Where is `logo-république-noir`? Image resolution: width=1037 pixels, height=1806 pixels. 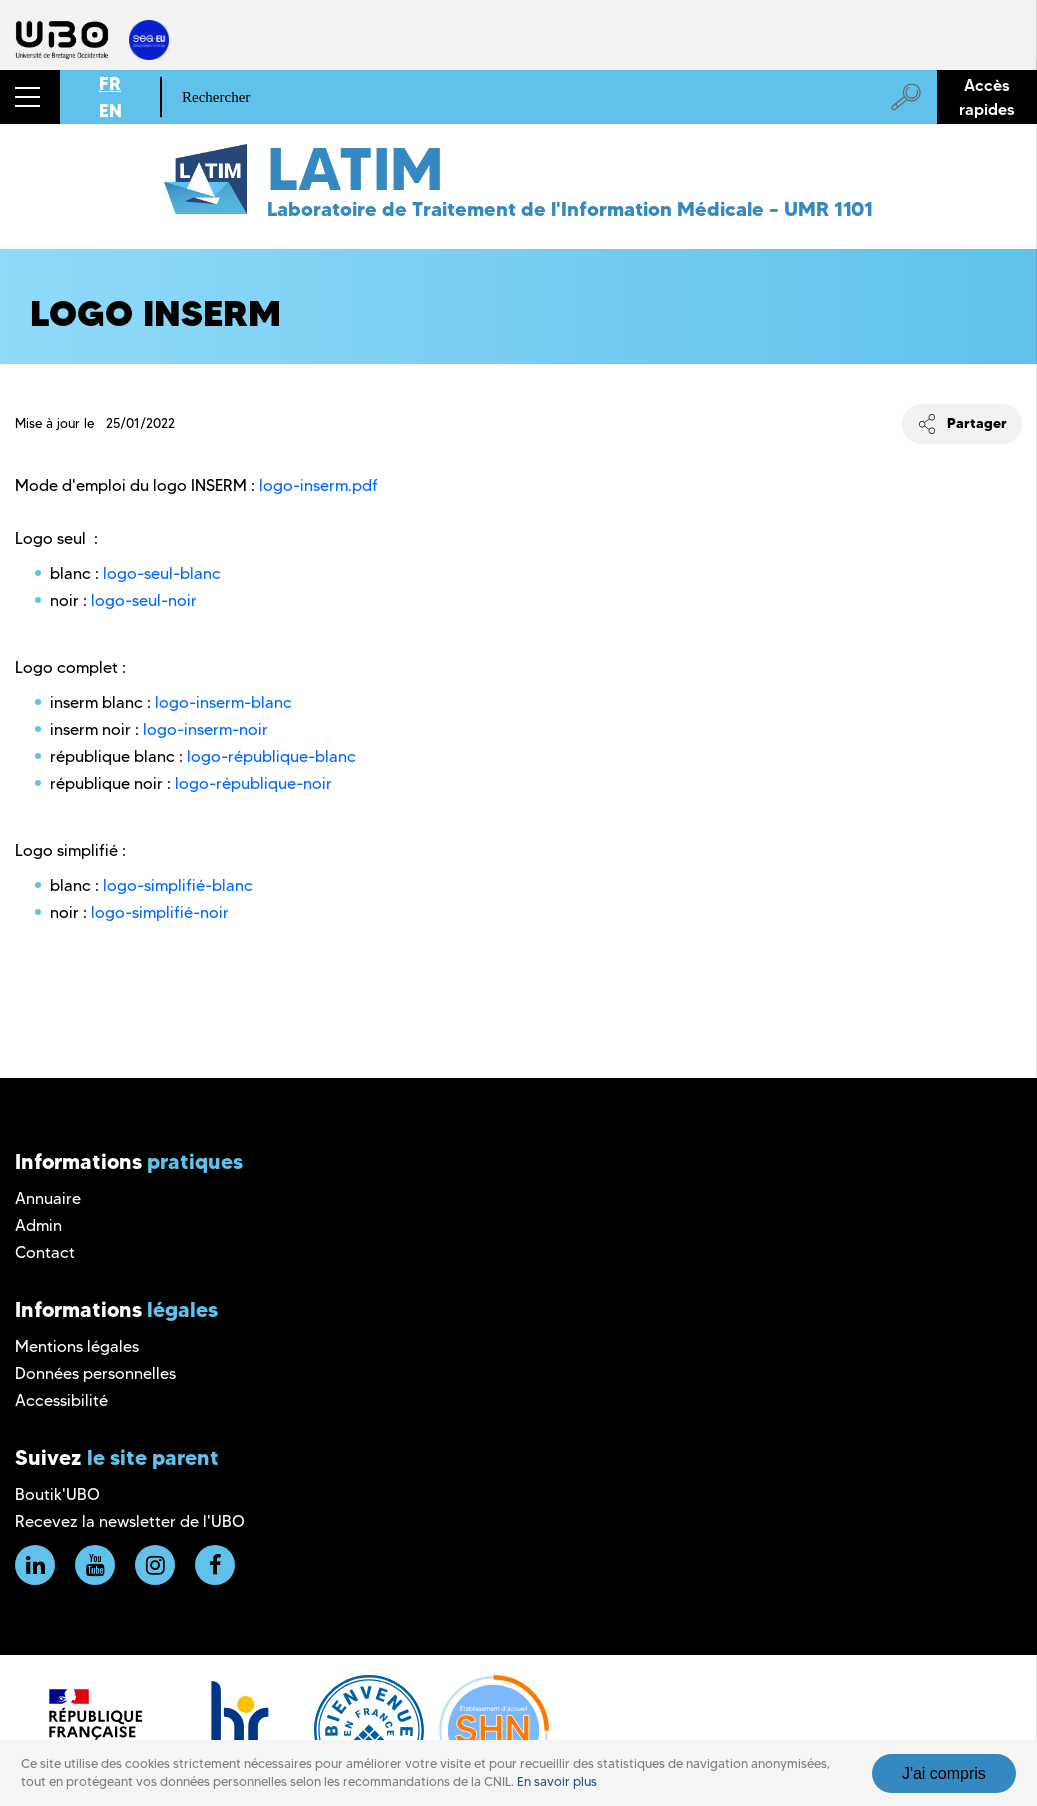
logo-république-noir is located at coordinates (253, 783).